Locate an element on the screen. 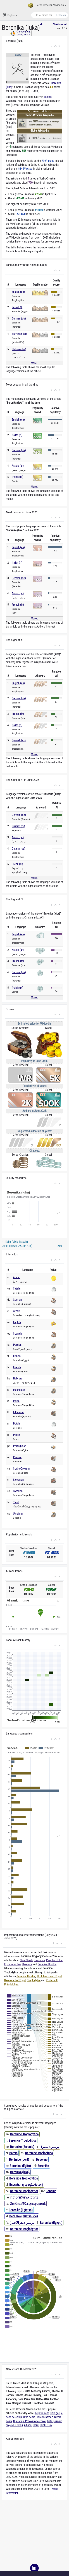 This screenshot has width=69, height=2576. Berenice I of Egypt is located at coordinates (15, 1980).